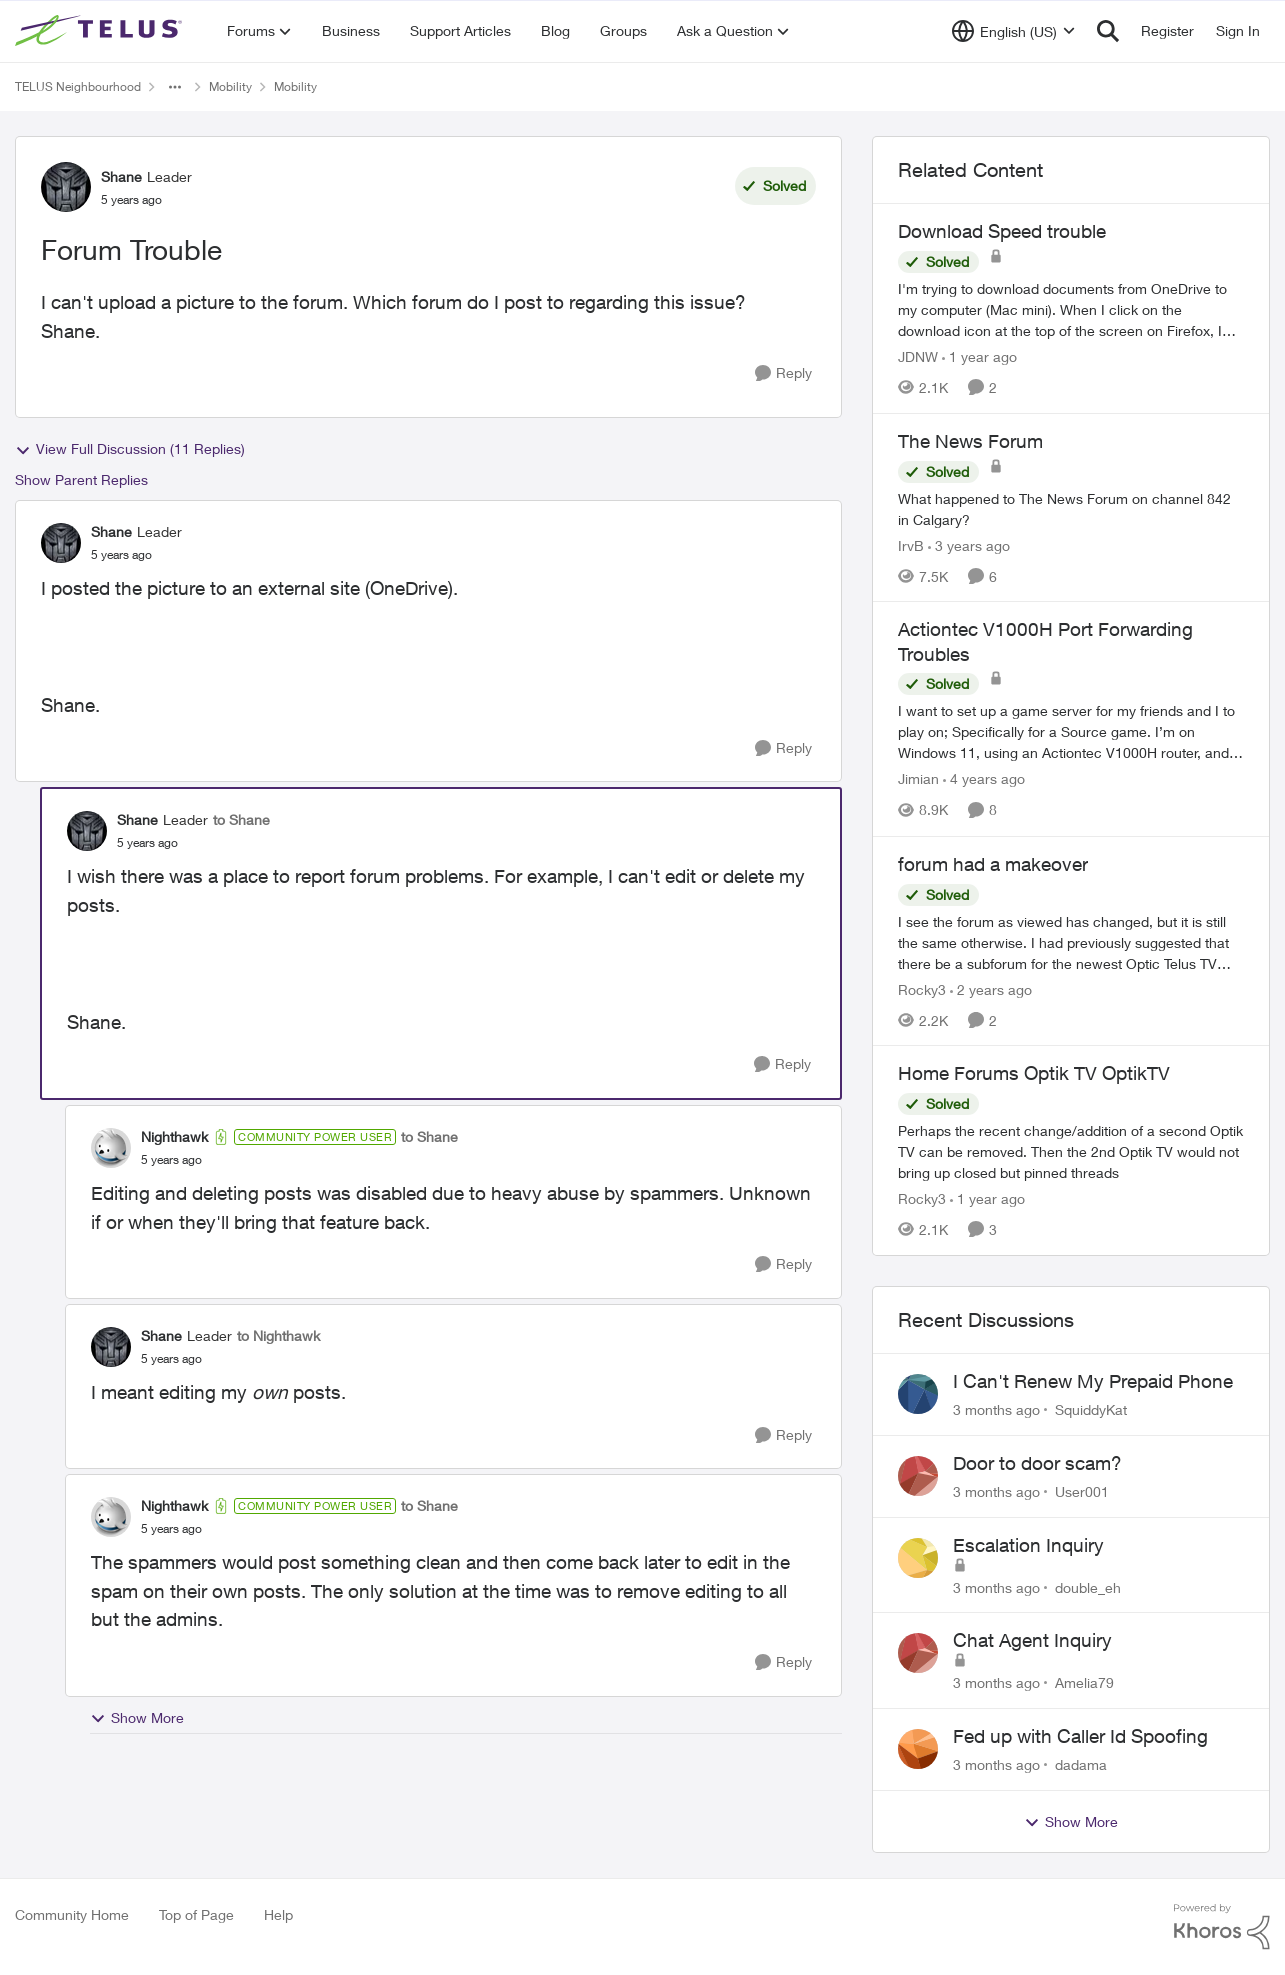 The image size is (1285, 1975). Describe the element at coordinates (979, 356) in the screenshot. I see `[1 year ago]` at that location.